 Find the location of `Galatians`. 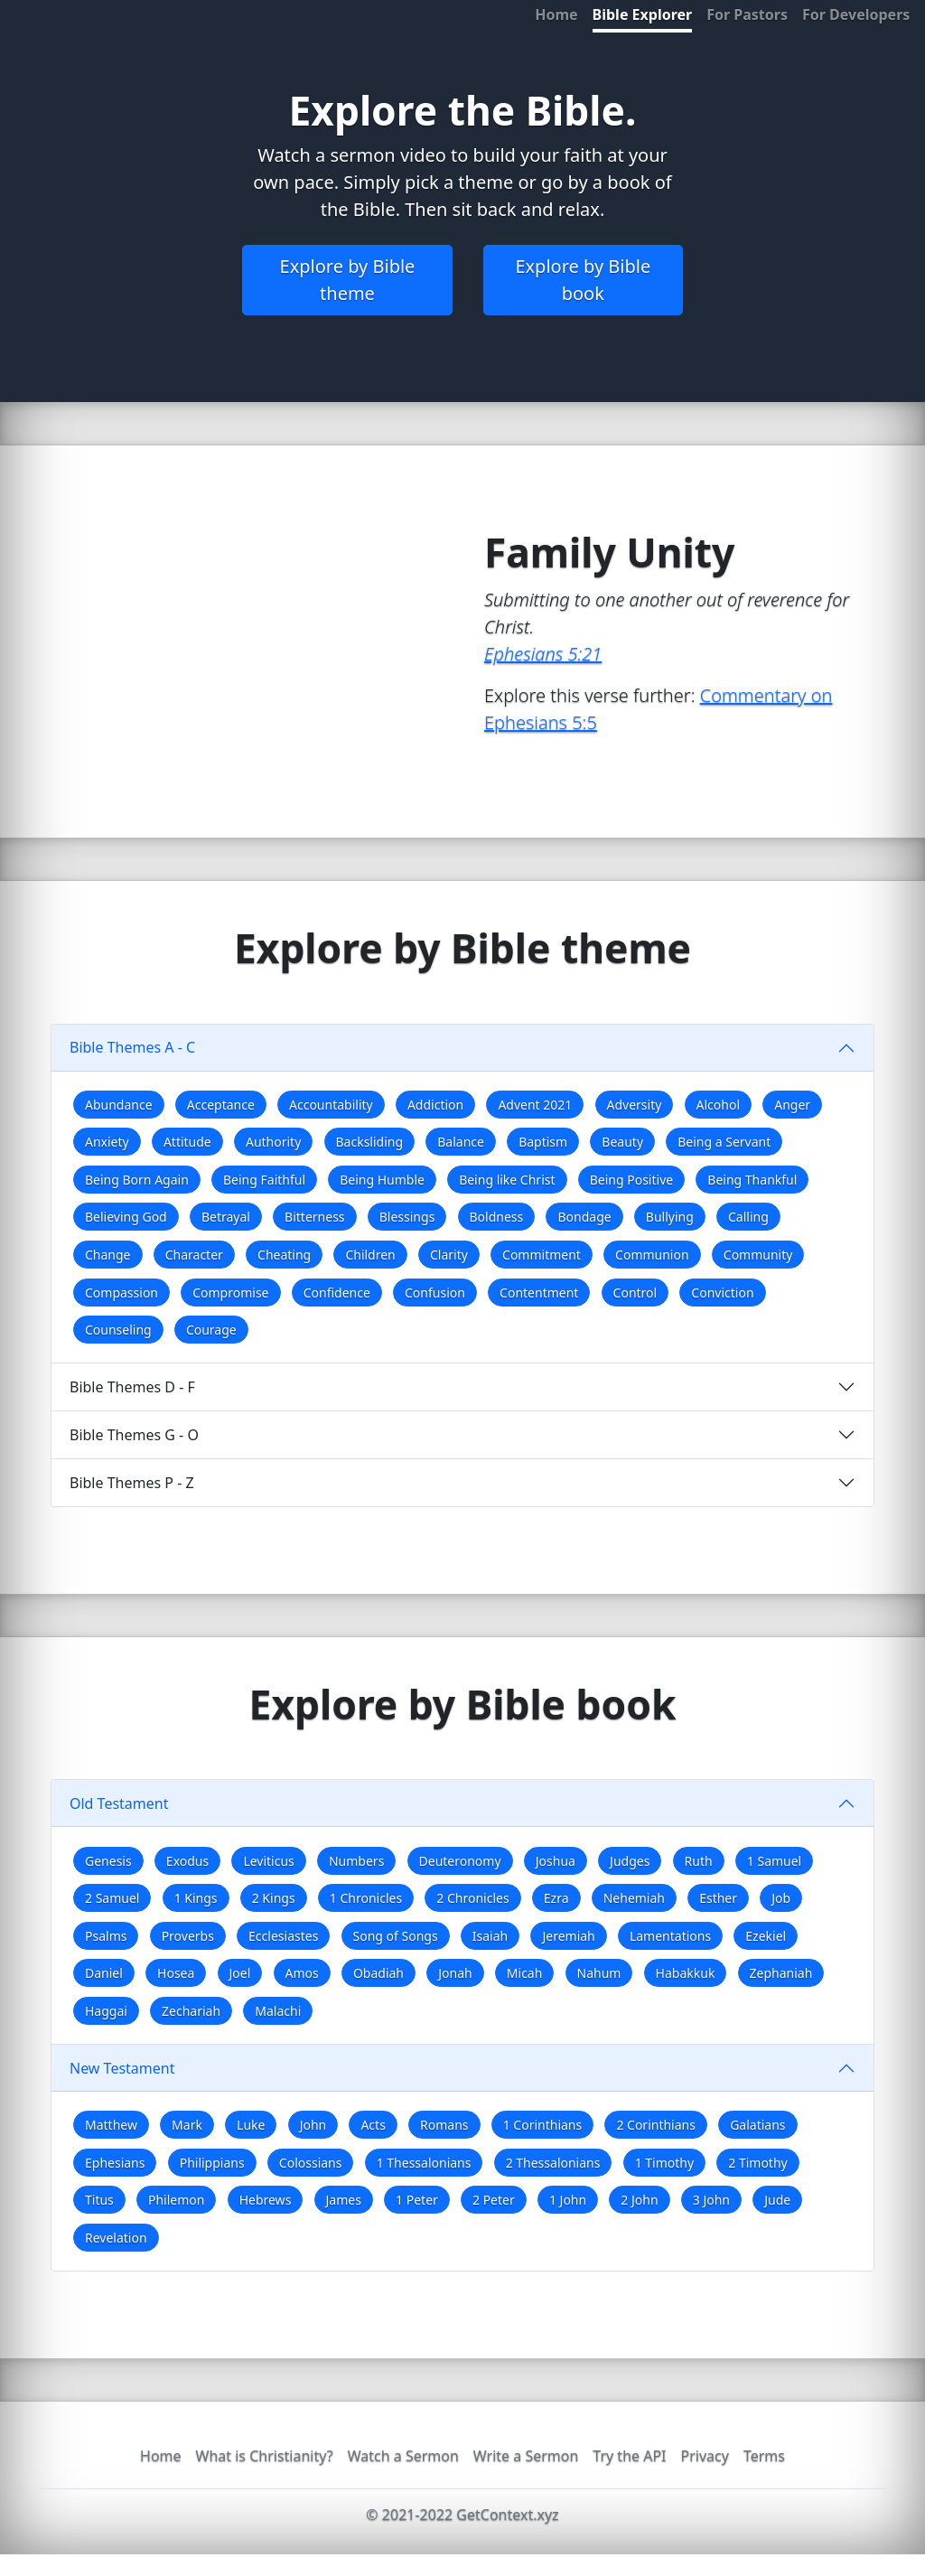

Galatians is located at coordinates (757, 2124).